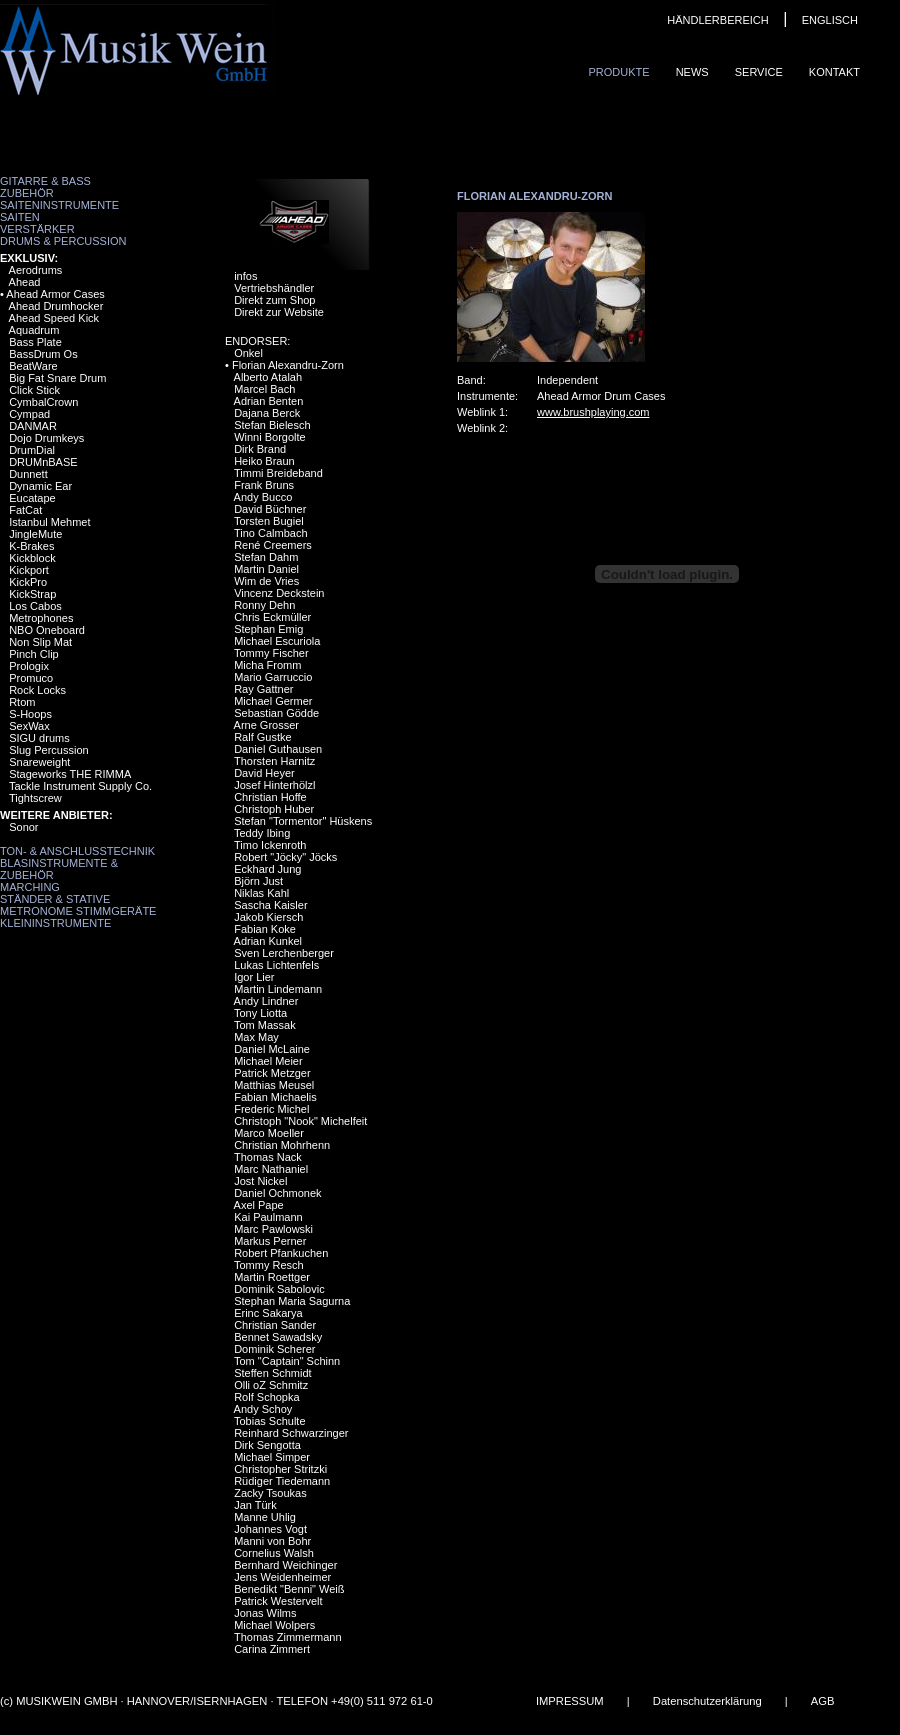  What do you see at coordinates (259, 1205) in the screenshot?
I see `Axel Pape` at bounding box center [259, 1205].